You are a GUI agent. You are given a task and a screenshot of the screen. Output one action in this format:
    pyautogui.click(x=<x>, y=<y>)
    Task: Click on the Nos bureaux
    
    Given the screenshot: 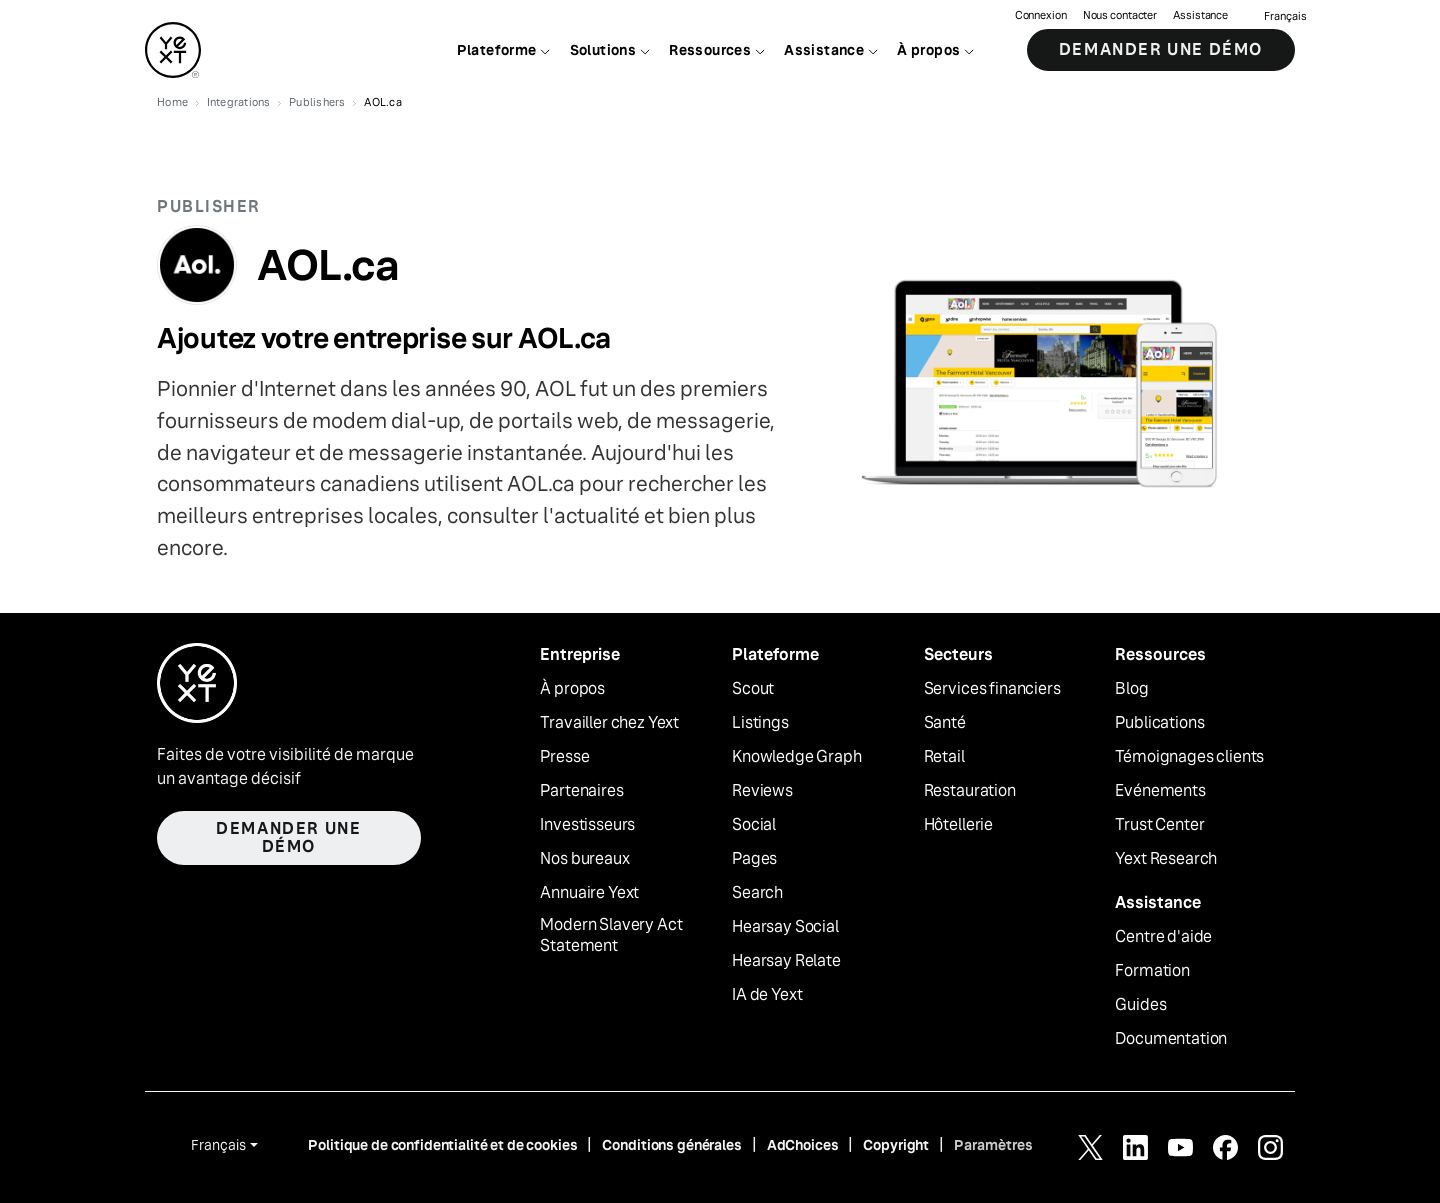 What is the action you would take?
    pyautogui.click(x=584, y=859)
    